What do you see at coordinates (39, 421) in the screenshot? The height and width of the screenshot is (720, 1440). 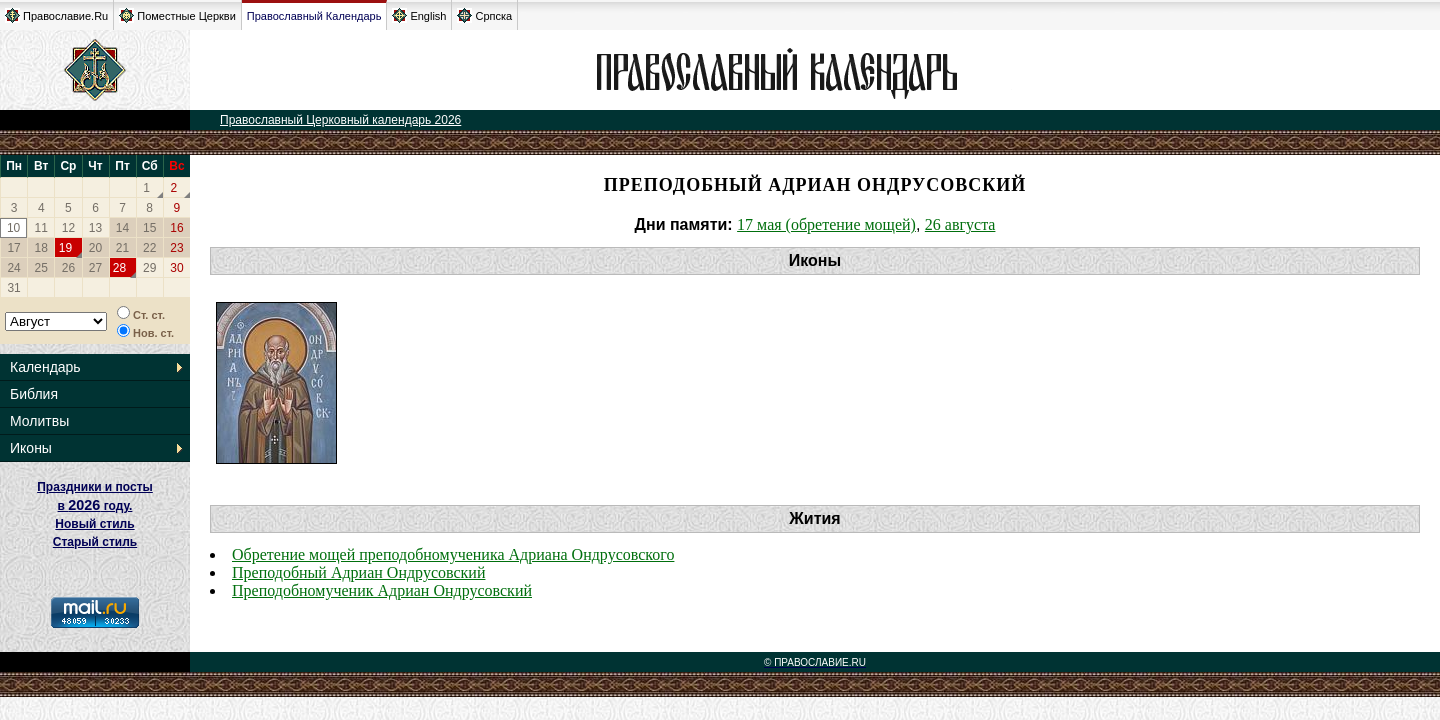 I see `Молитвы` at bounding box center [39, 421].